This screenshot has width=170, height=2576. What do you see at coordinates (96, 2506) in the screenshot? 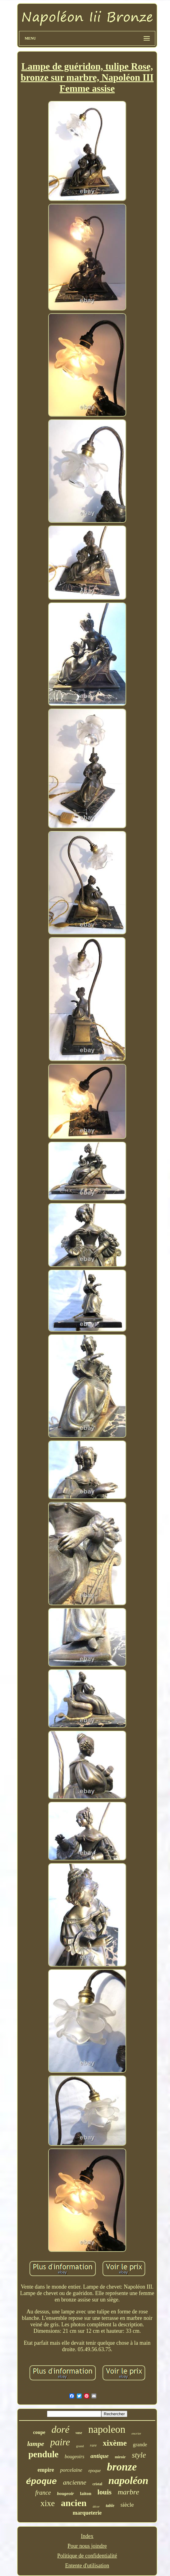
I see `décor` at bounding box center [96, 2506].